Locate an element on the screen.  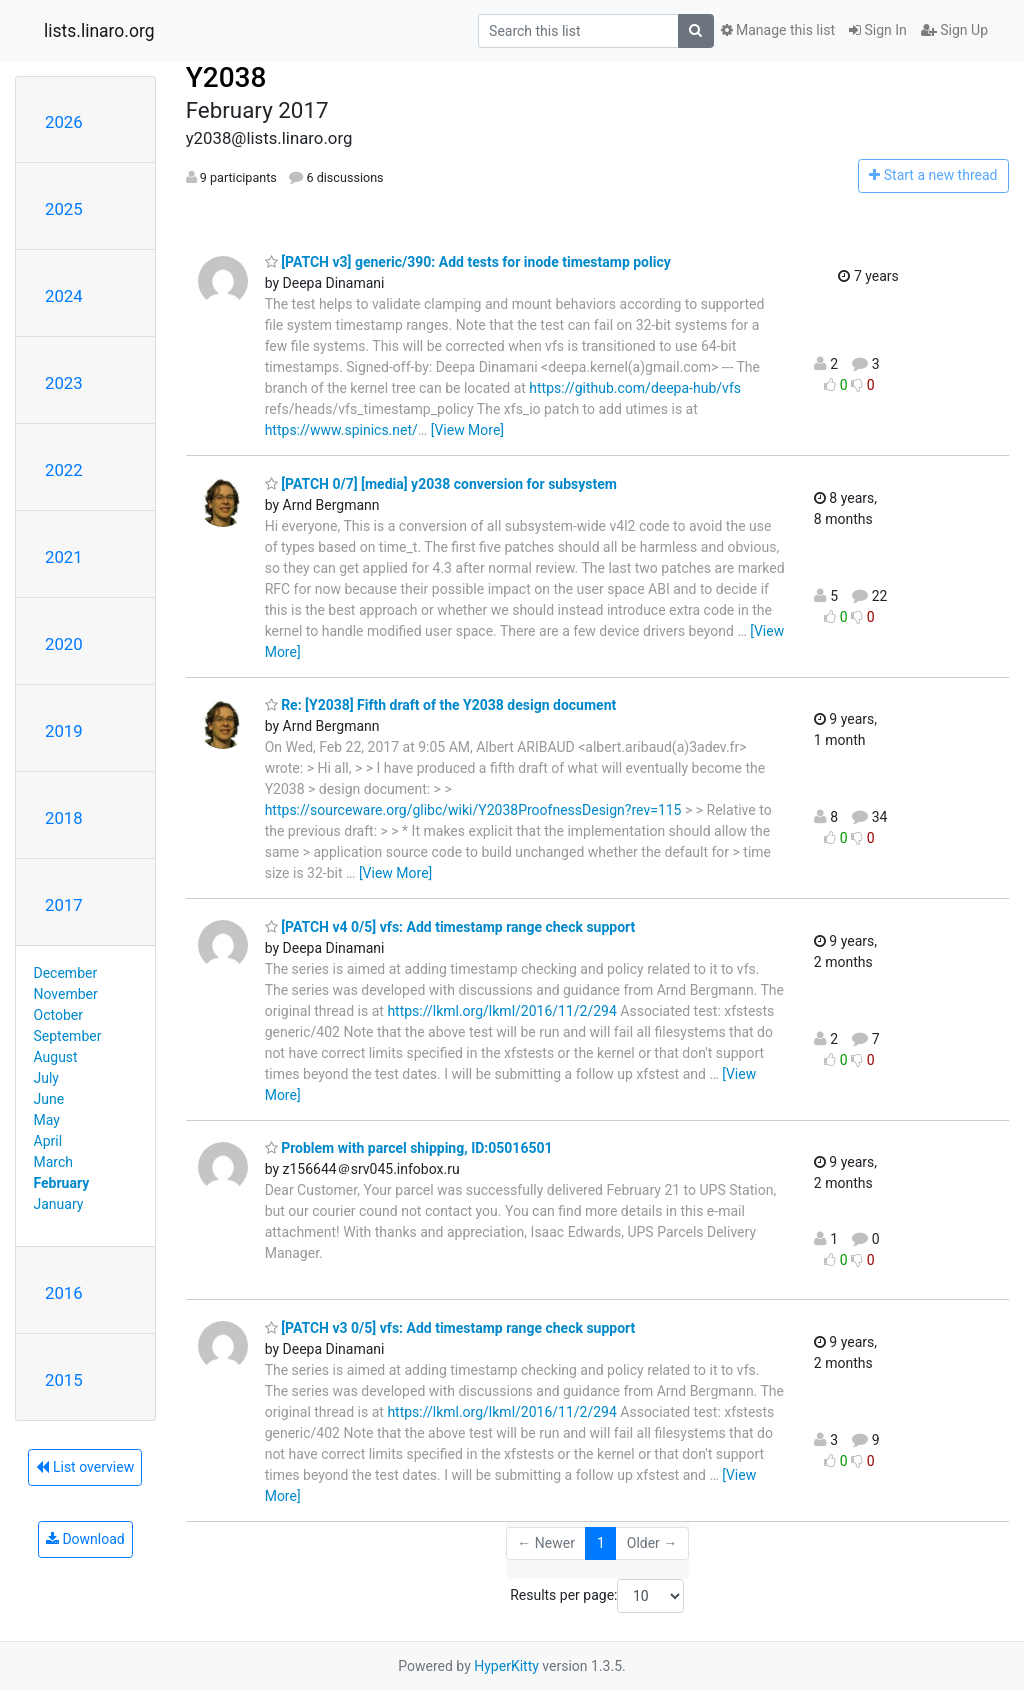
Sign Up is located at coordinates (954, 30).